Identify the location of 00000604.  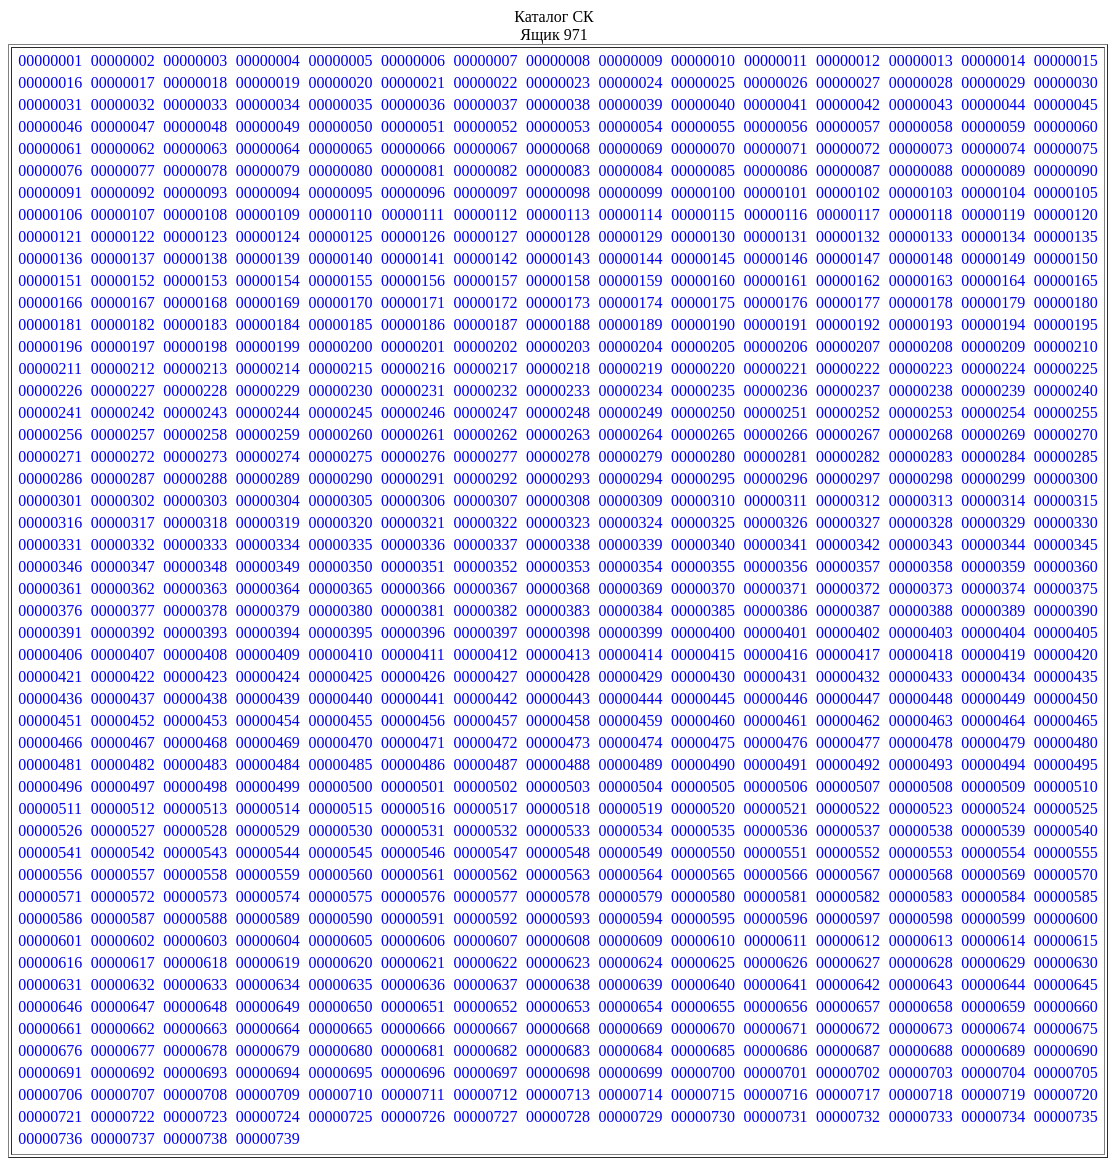
(268, 940).